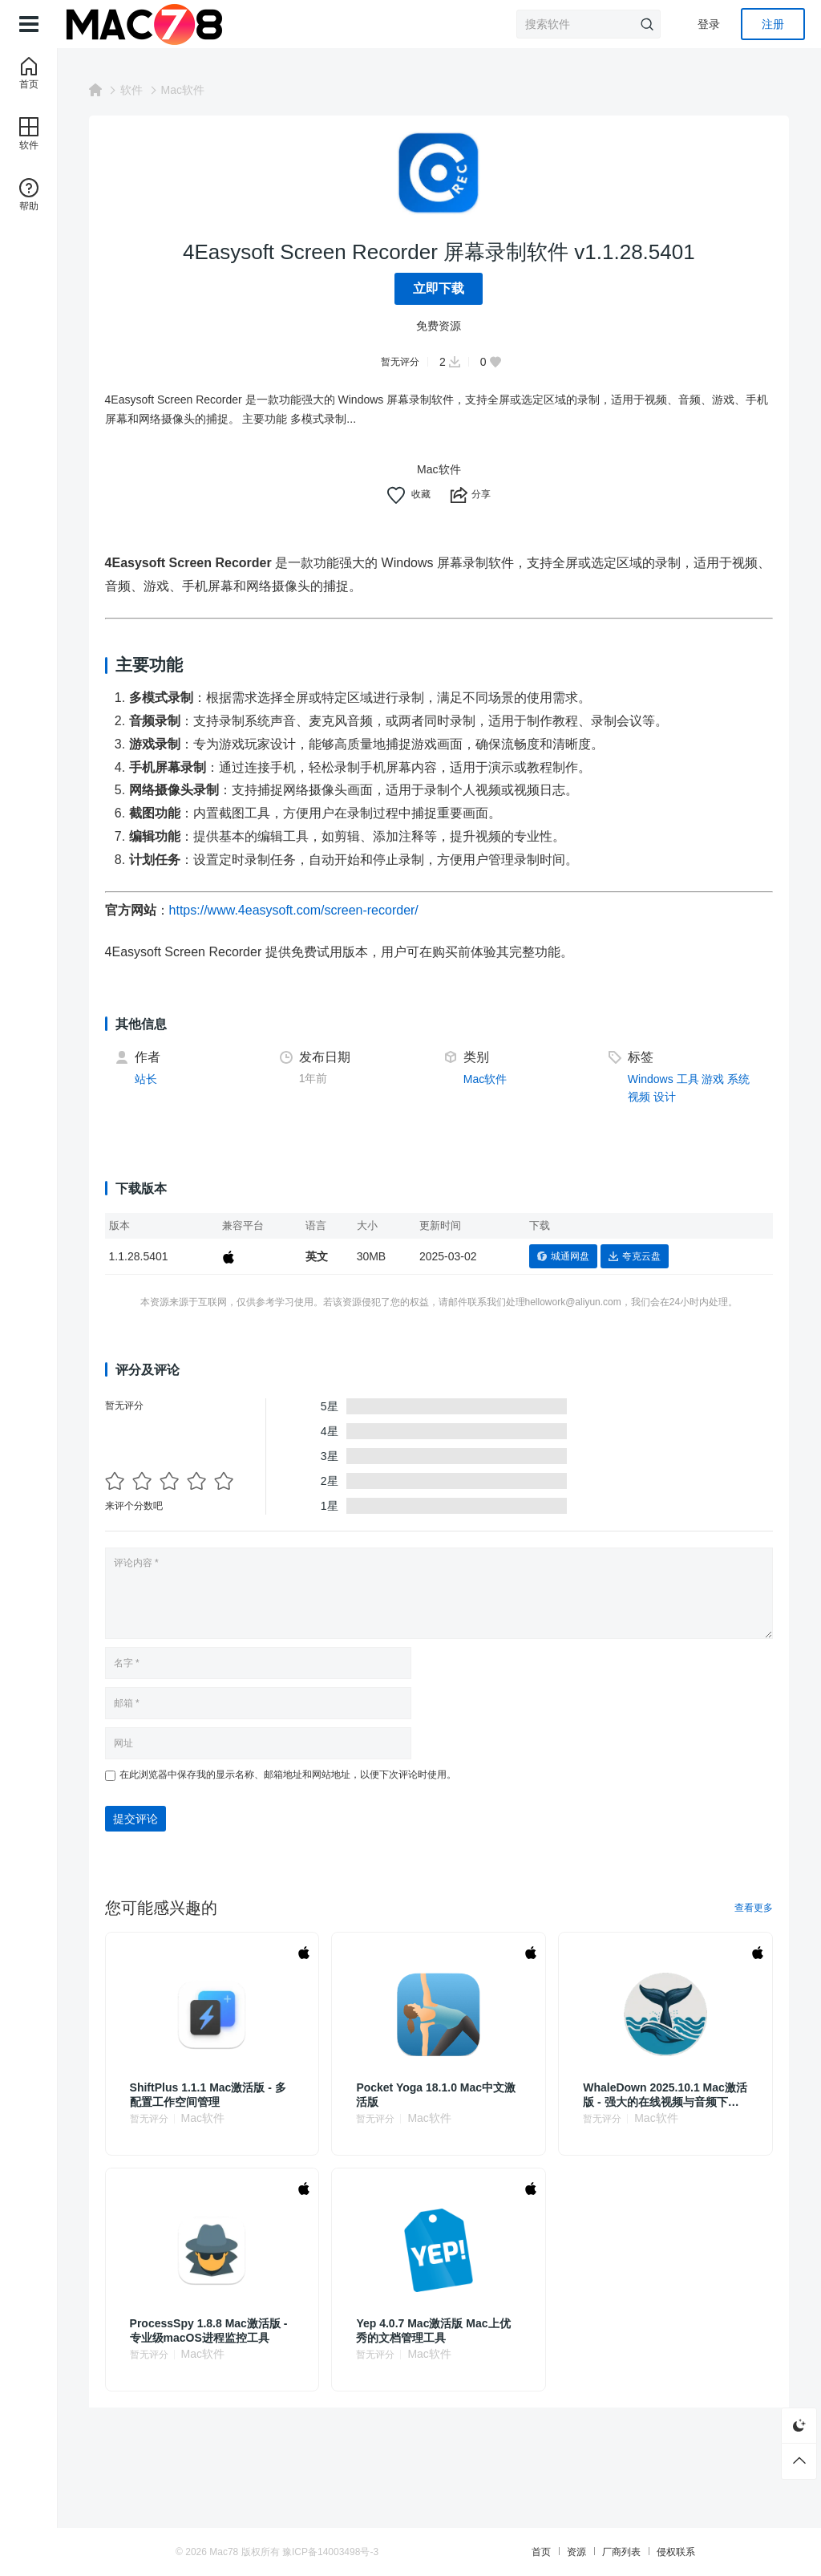 This screenshot has height=2576, width=821. What do you see at coordinates (574, 2552) in the screenshot?
I see `资源` at bounding box center [574, 2552].